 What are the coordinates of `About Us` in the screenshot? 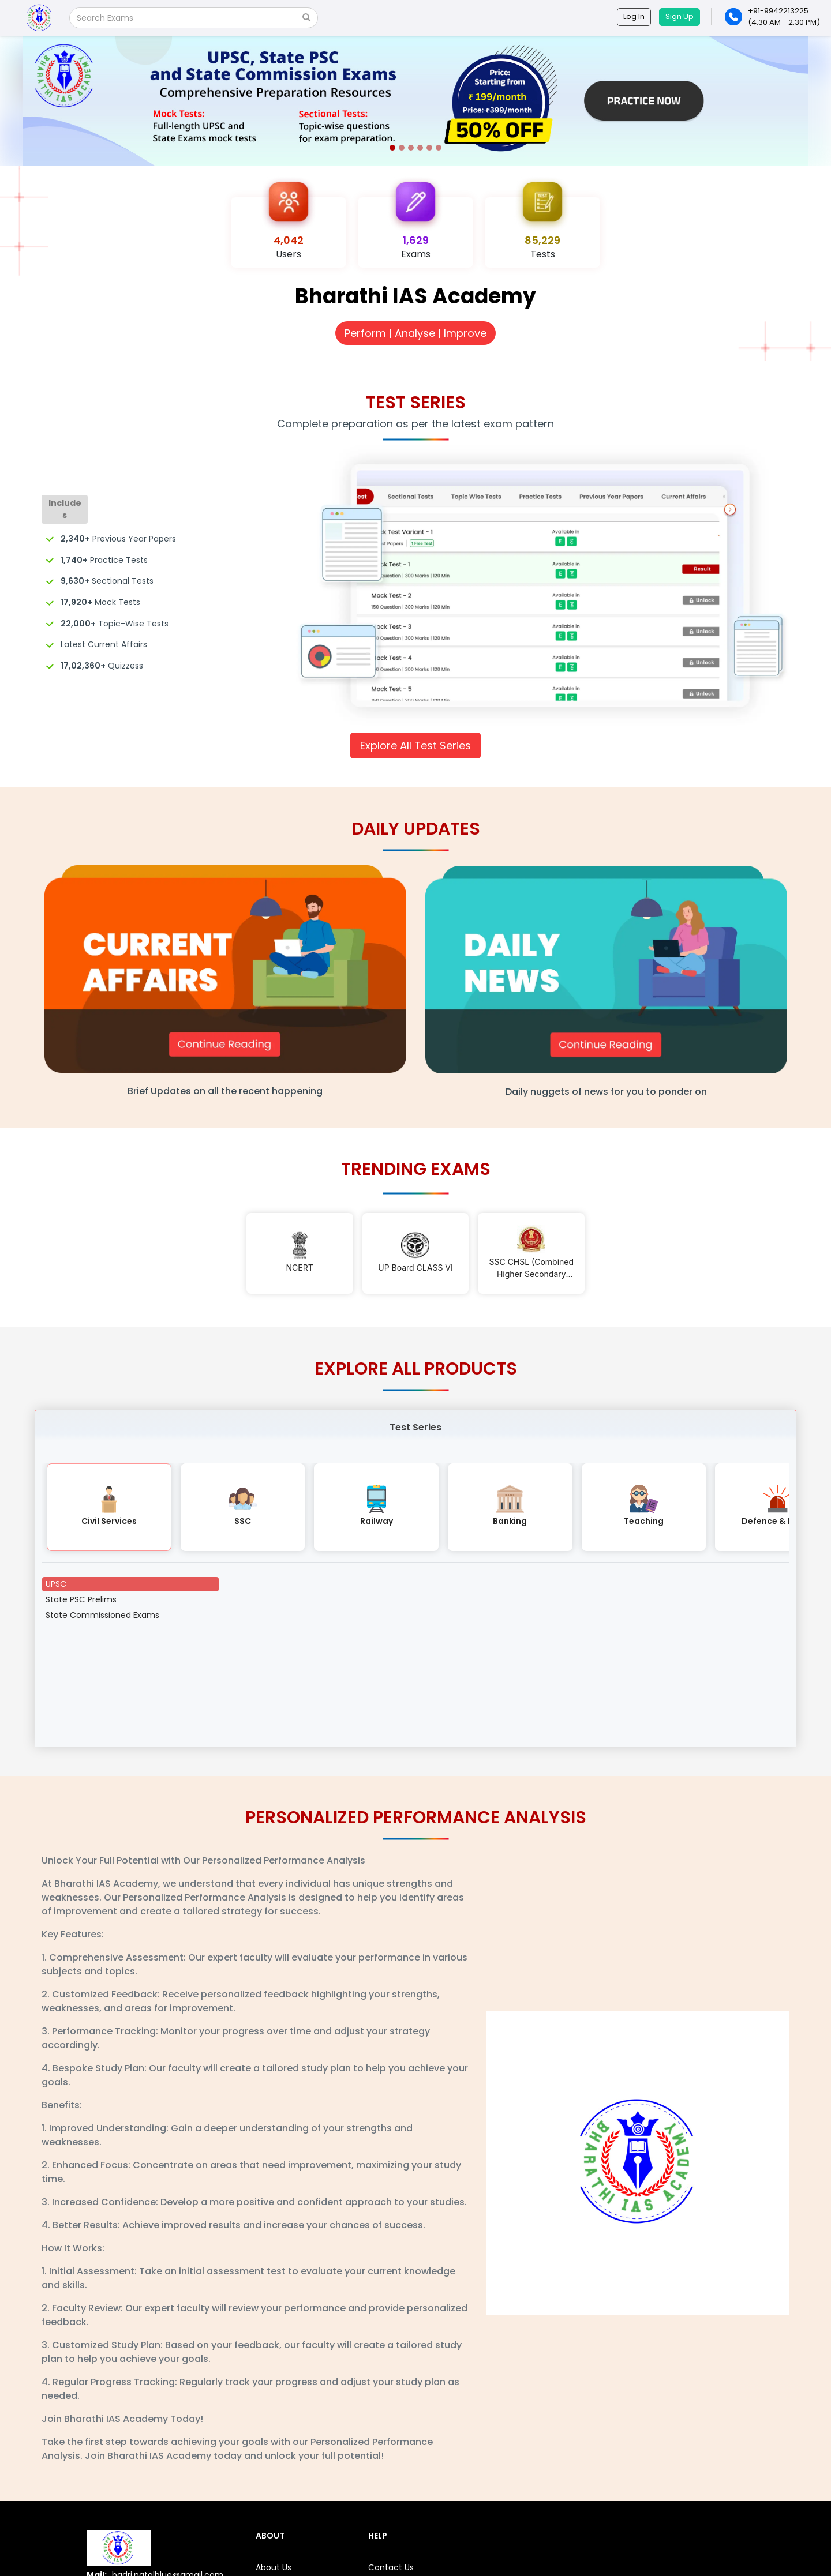 It's located at (273, 2567).